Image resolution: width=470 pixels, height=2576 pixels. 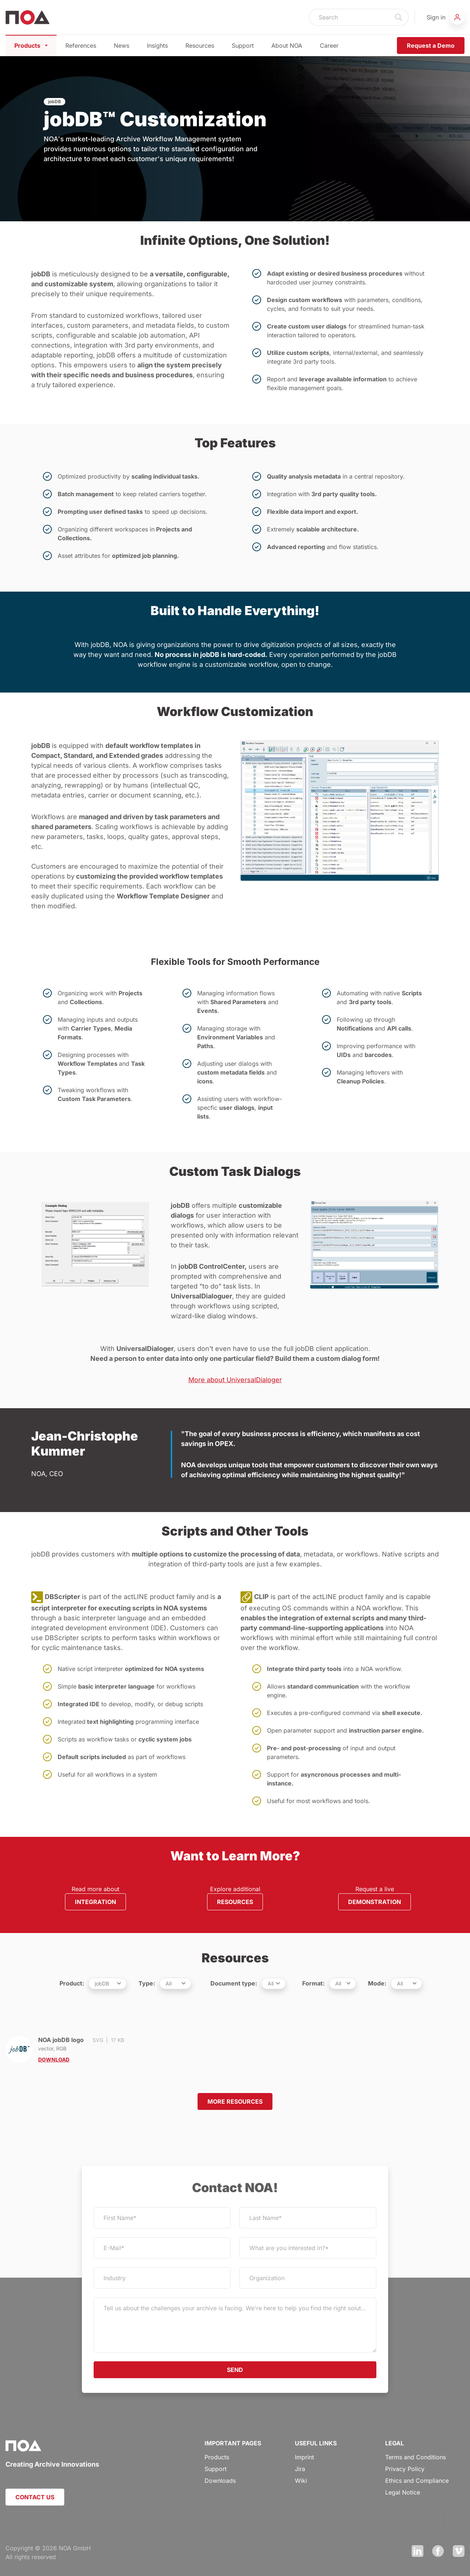 I want to click on MORE RESOURCES, so click(x=235, y=2101).